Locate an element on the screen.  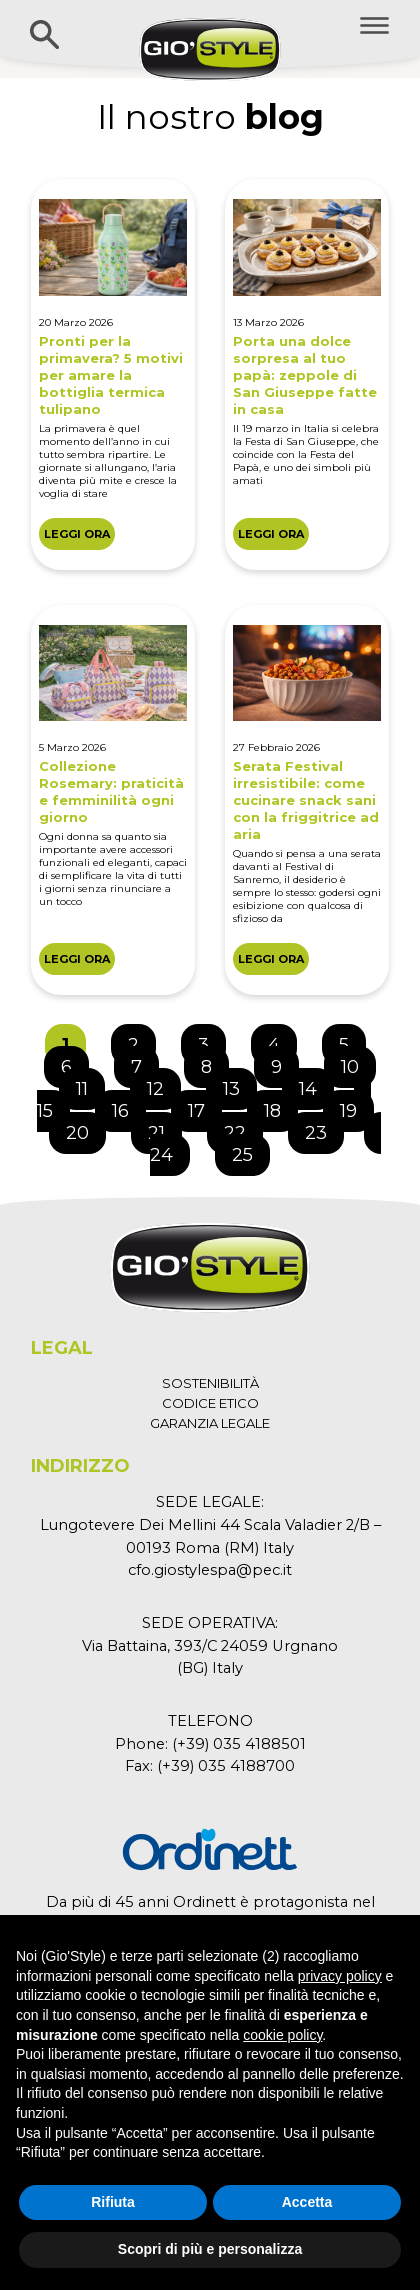
Scopri di più e personalizza [button] is located at coordinates (210, 2249).